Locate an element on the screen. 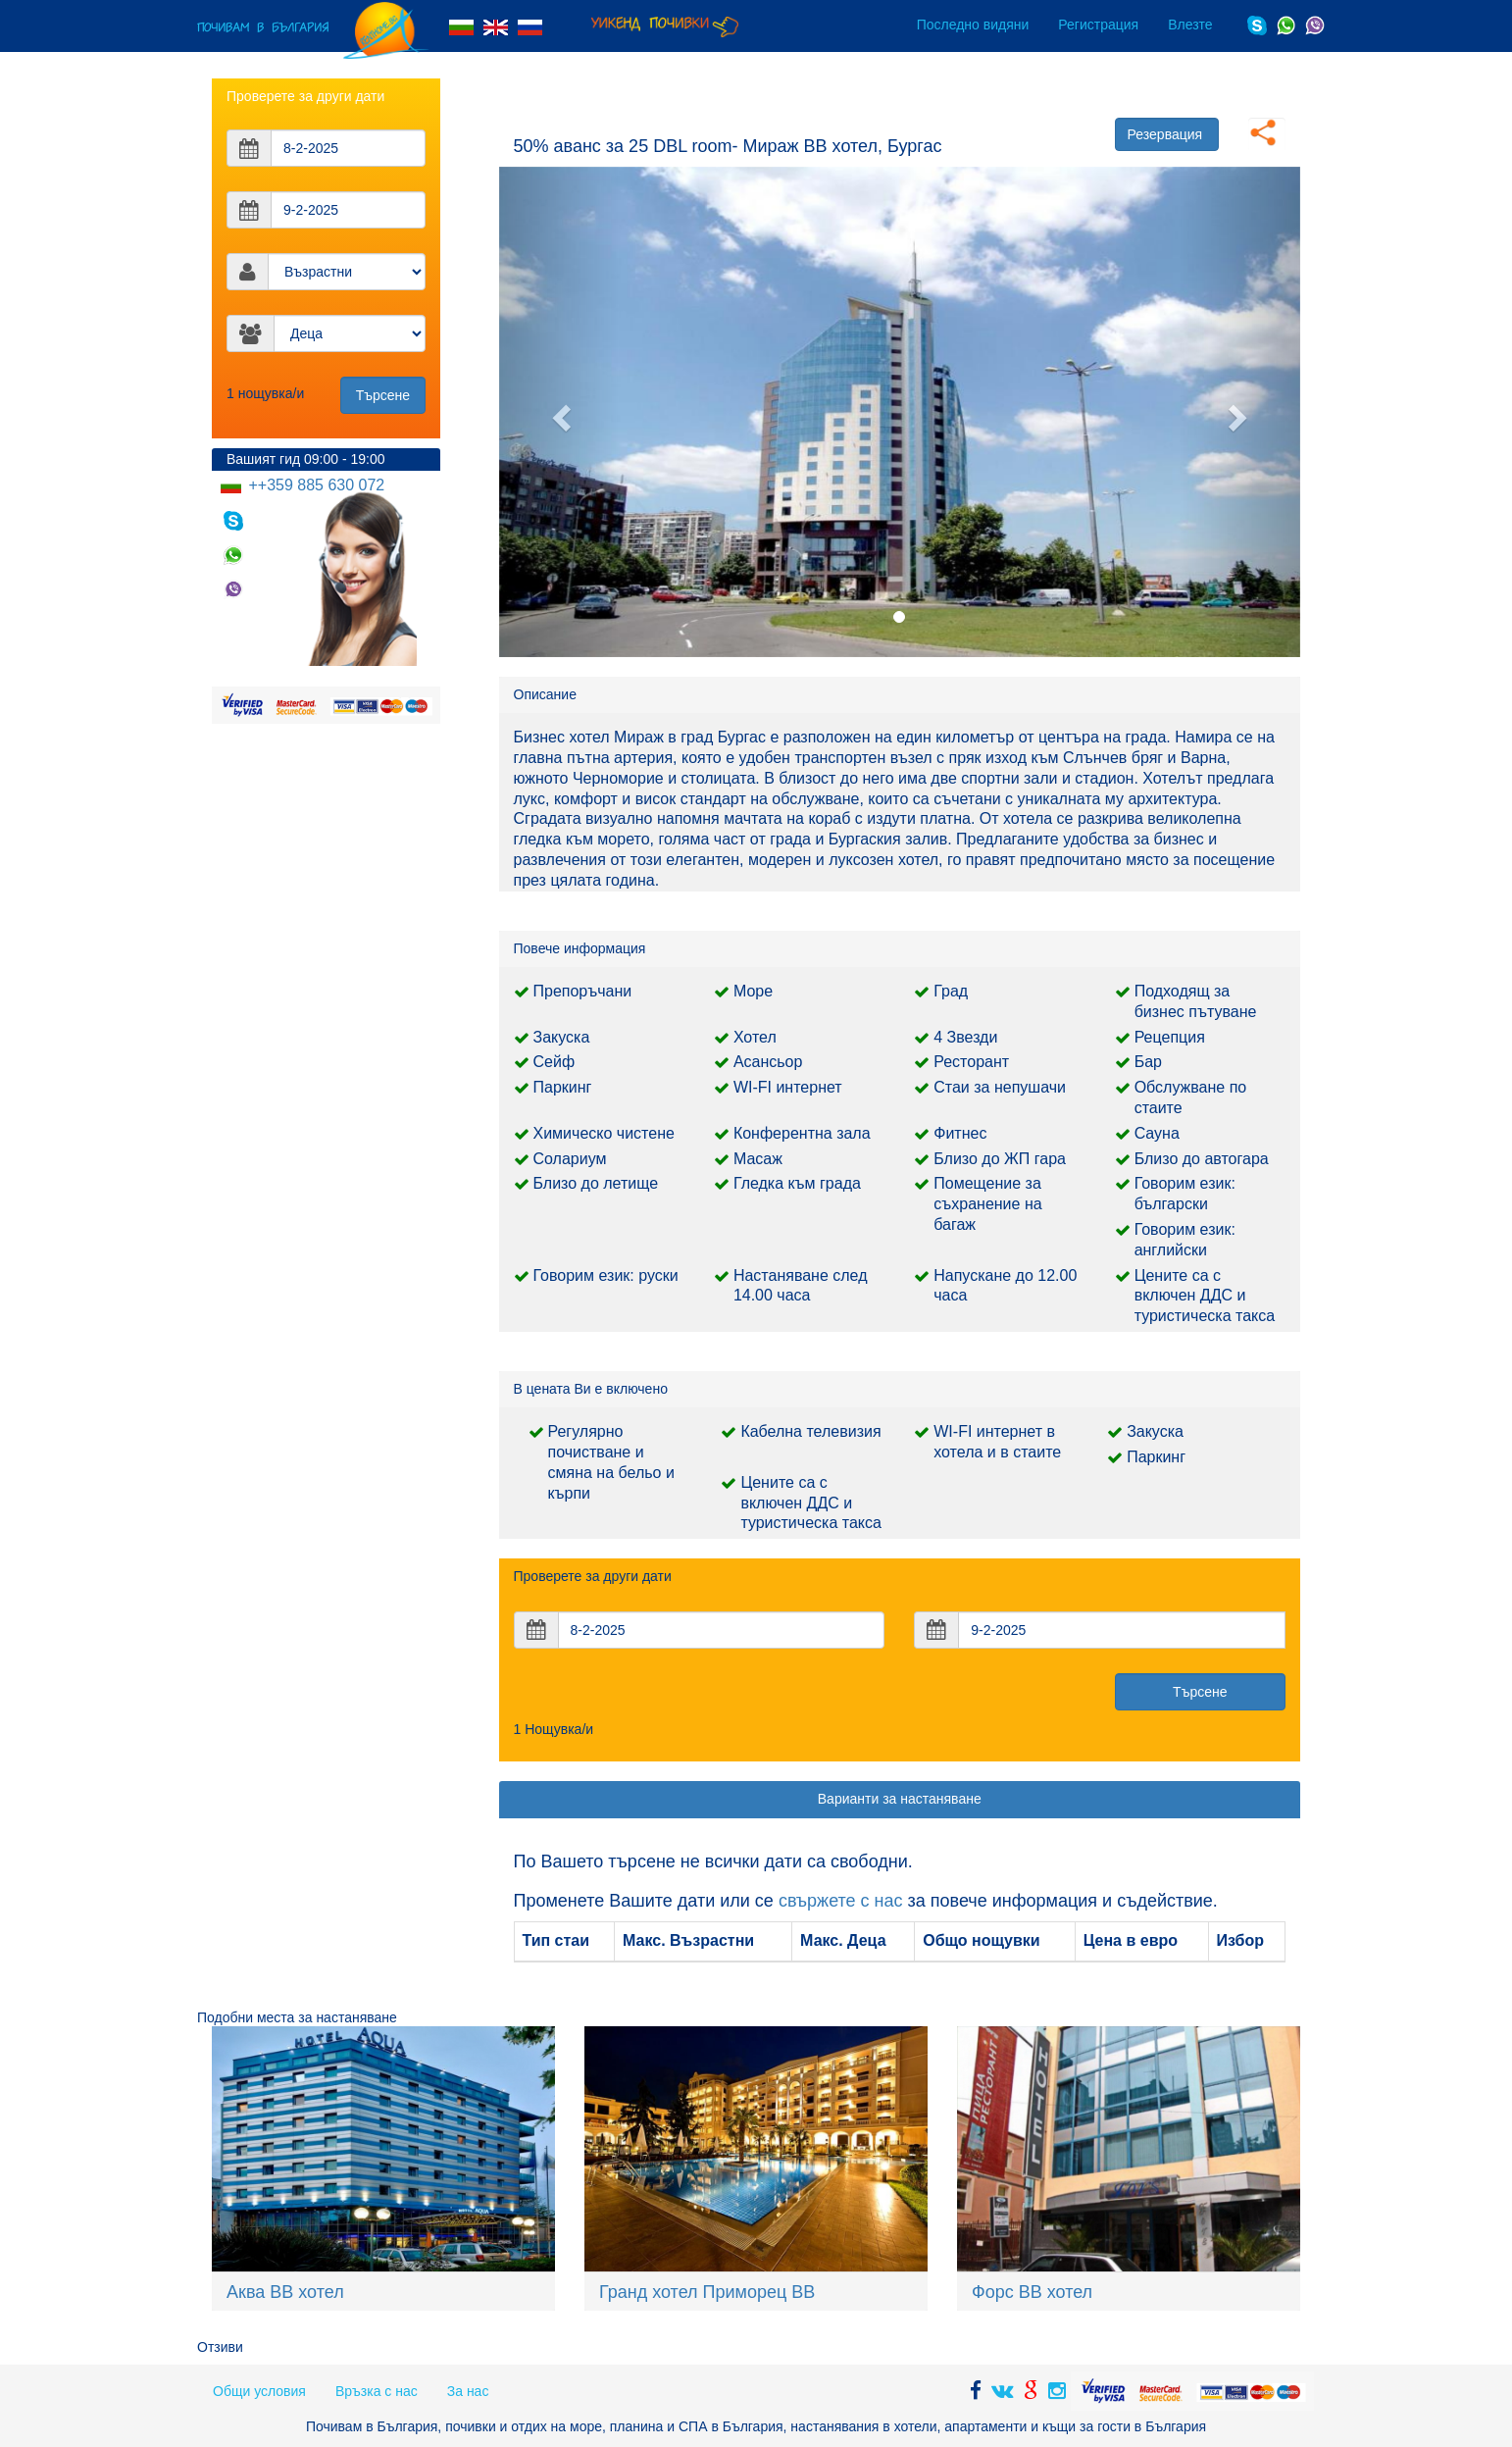 The width and height of the screenshot is (1512, 2447). Хотел is located at coordinates (755, 1037).